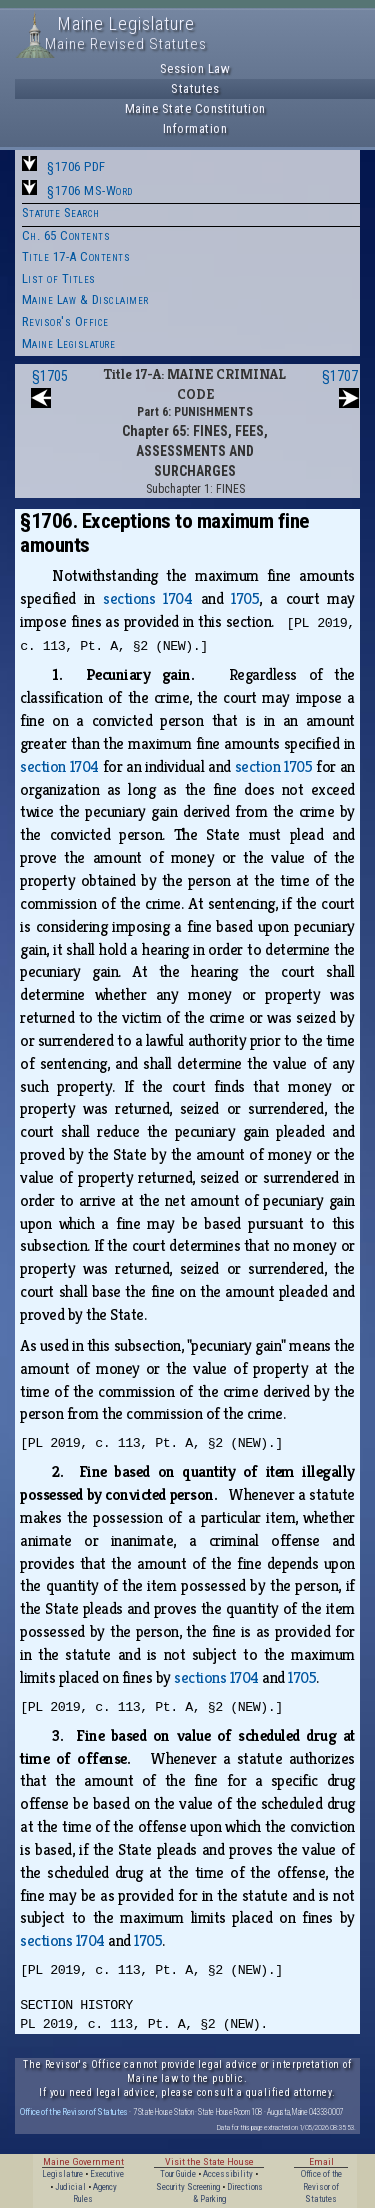 The image size is (375, 2208). What do you see at coordinates (85, 299) in the screenshot?
I see `Maine Law & Disclaimer` at bounding box center [85, 299].